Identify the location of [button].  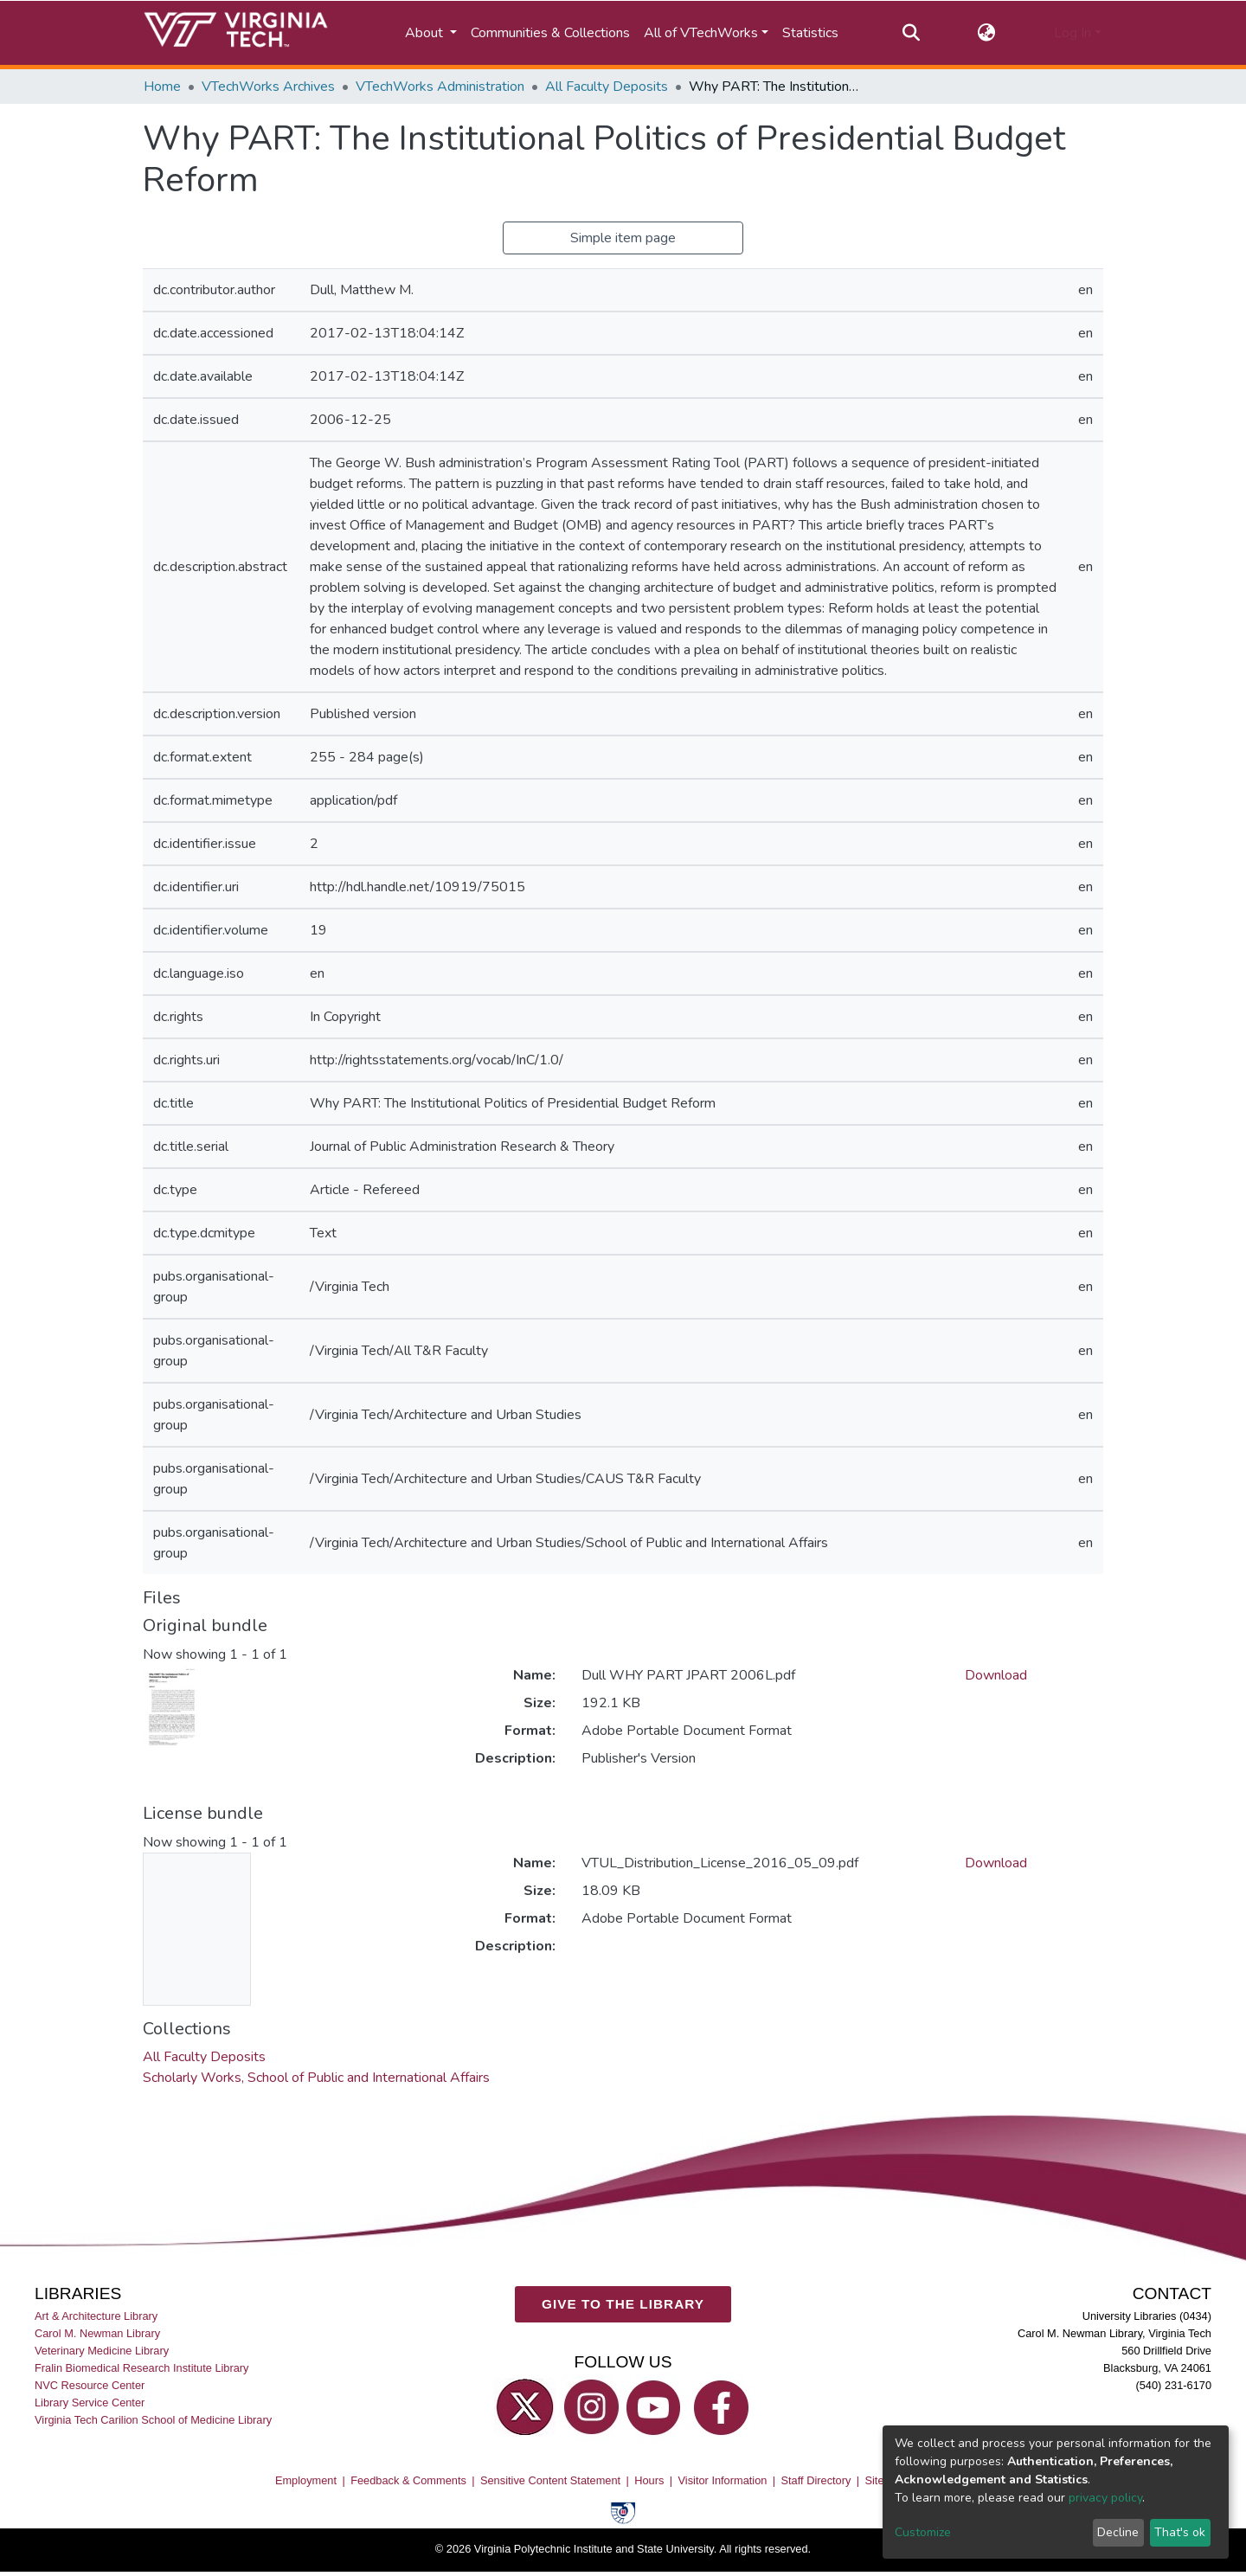
(987, 32).